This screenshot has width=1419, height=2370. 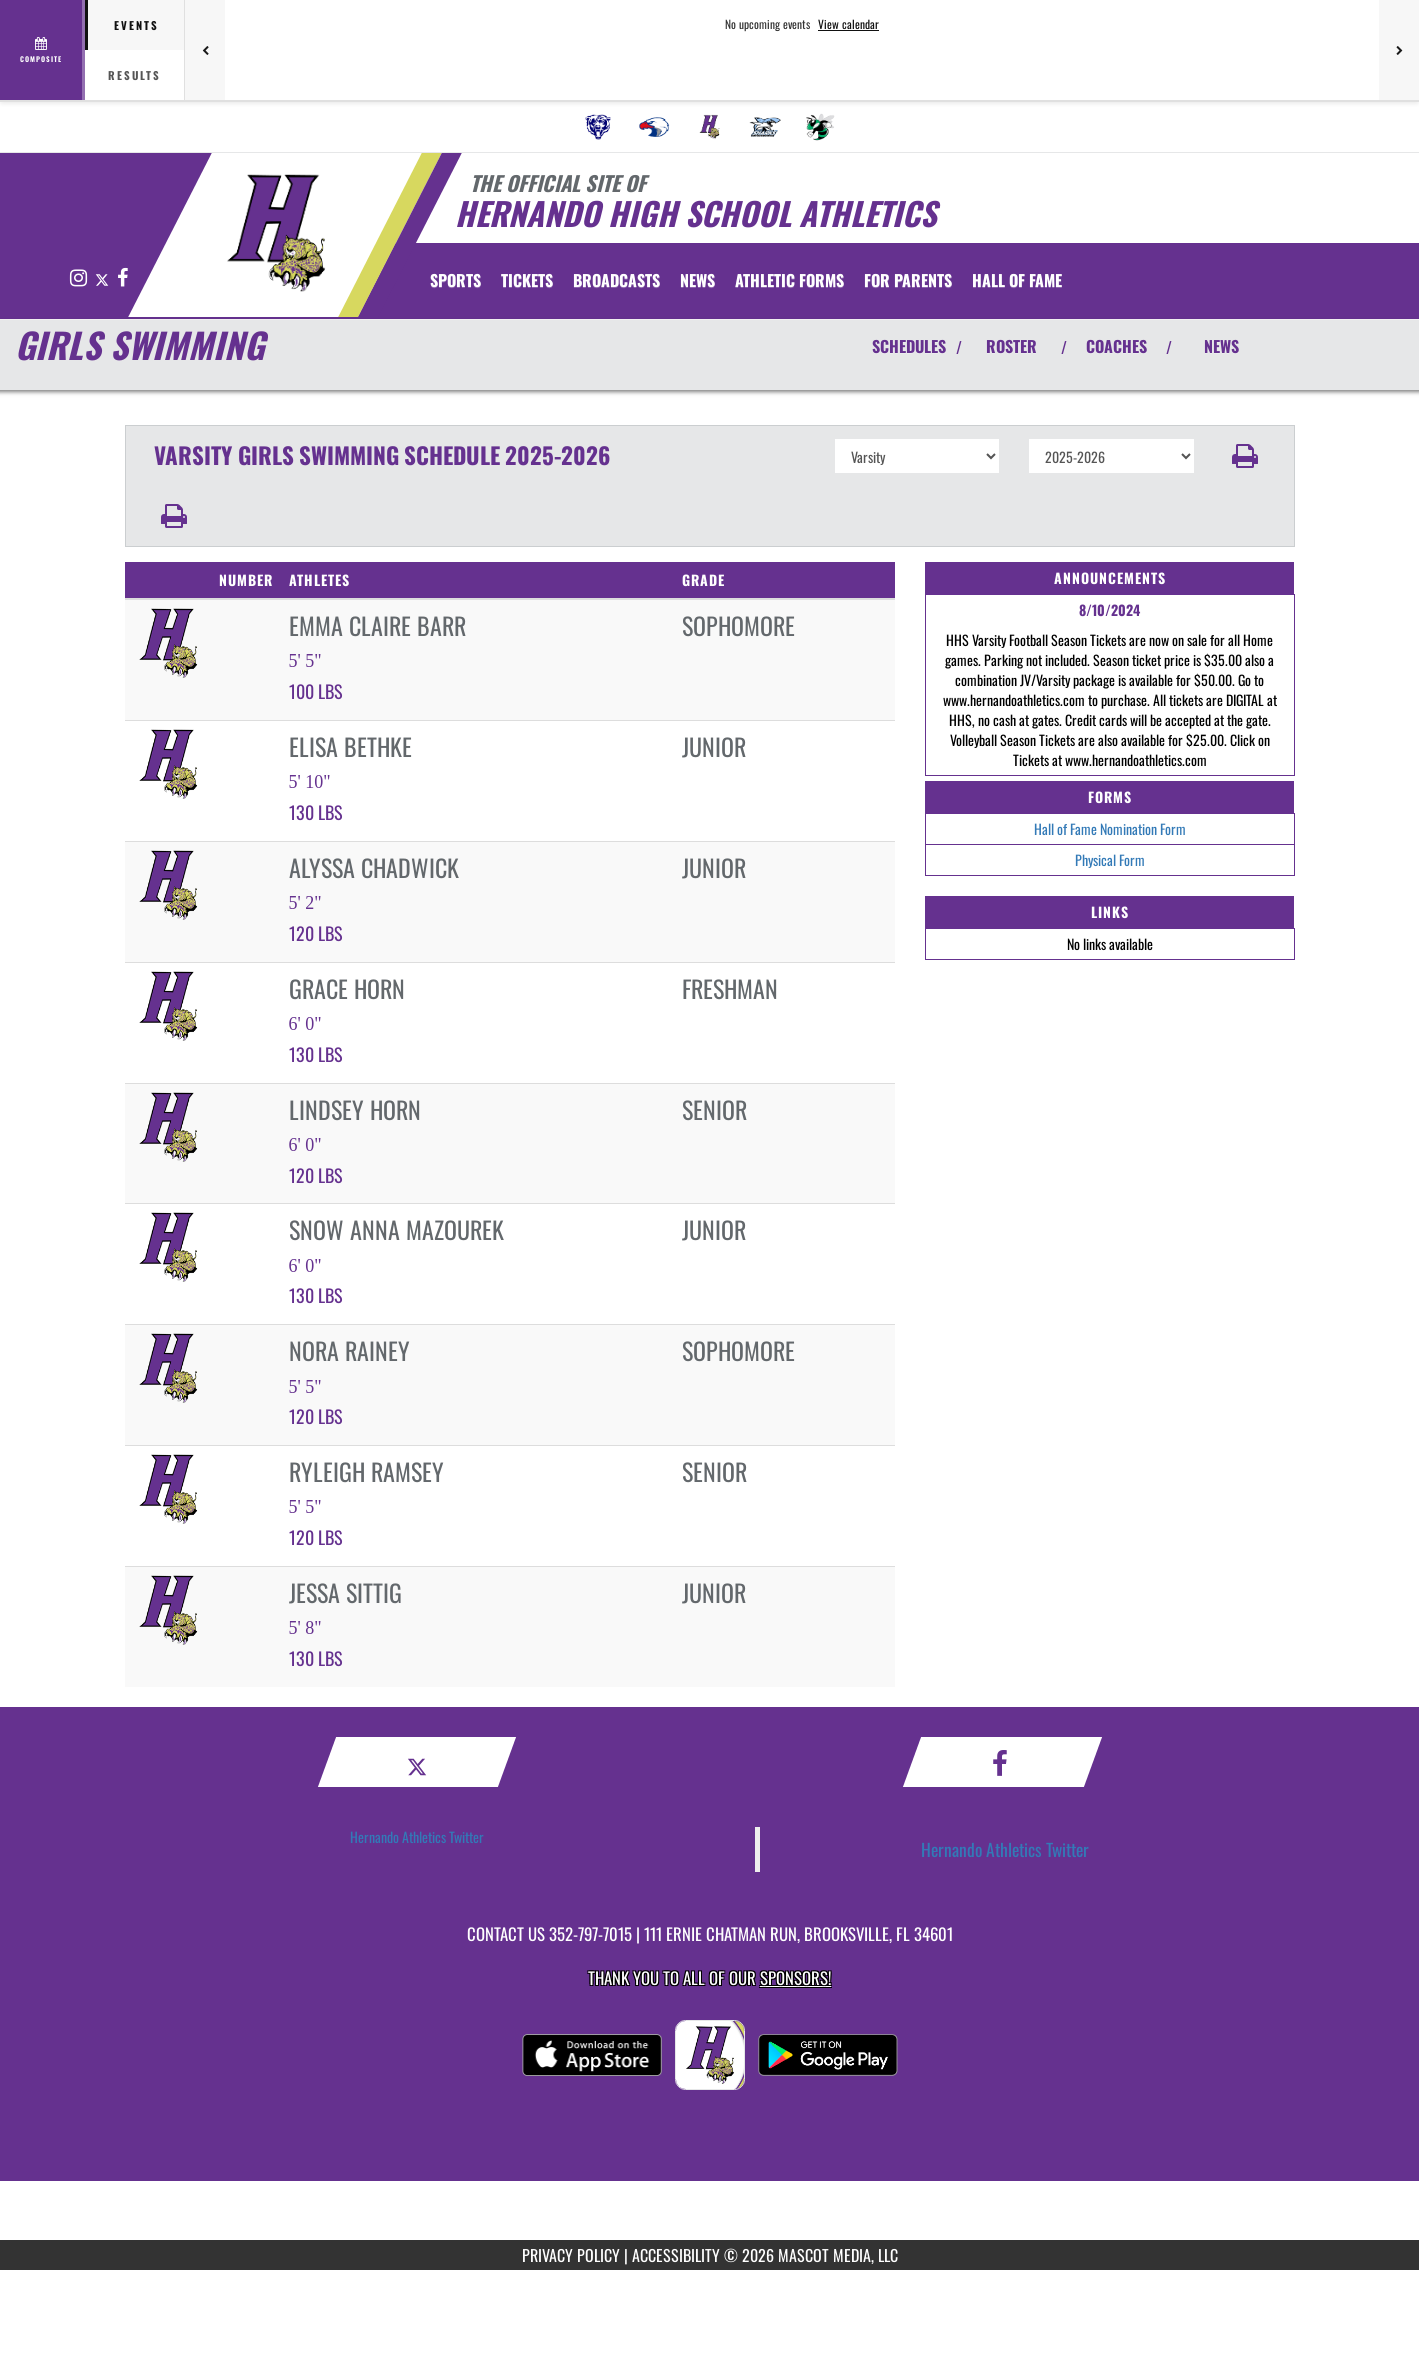 I want to click on COACHES [View Coaches], so click(x=1116, y=346).